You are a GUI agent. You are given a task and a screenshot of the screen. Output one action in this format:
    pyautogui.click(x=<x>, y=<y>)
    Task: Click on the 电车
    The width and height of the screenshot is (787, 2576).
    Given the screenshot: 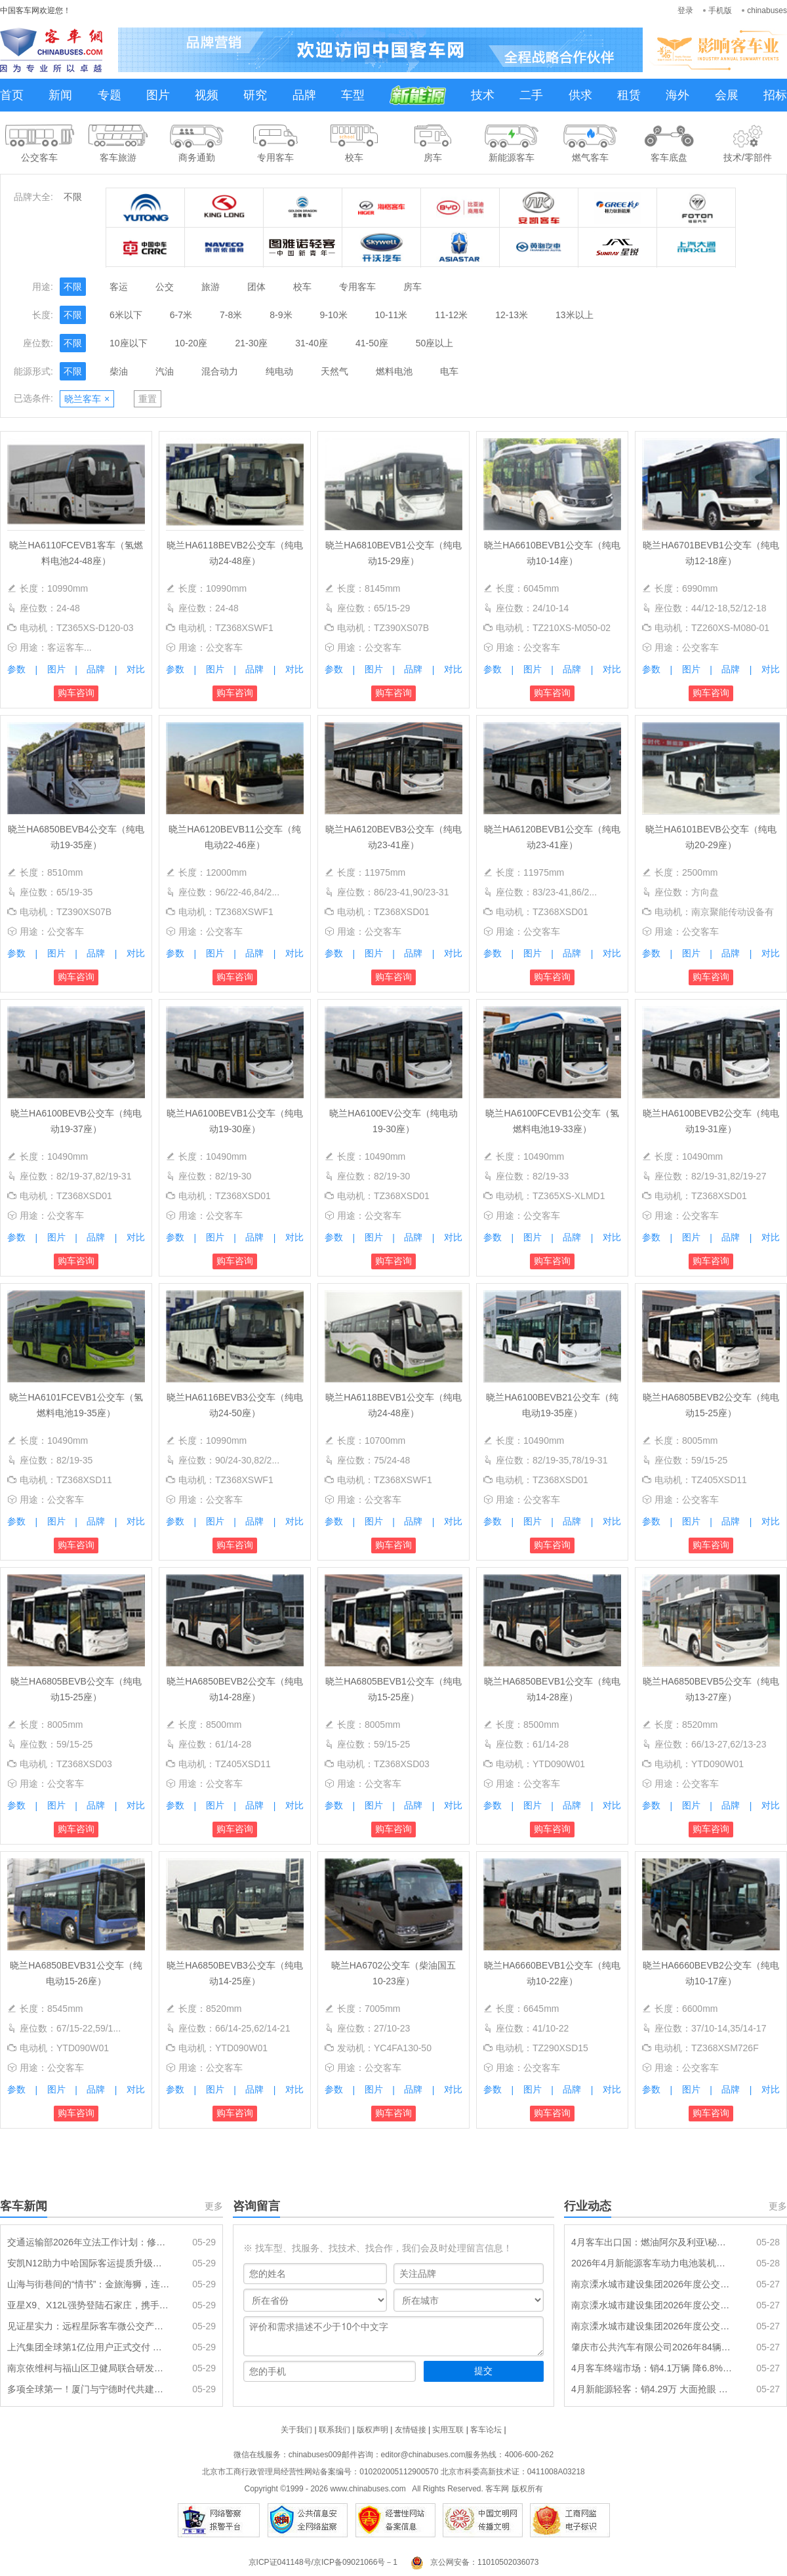 What is the action you would take?
    pyautogui.click(x=449, y=371)
    